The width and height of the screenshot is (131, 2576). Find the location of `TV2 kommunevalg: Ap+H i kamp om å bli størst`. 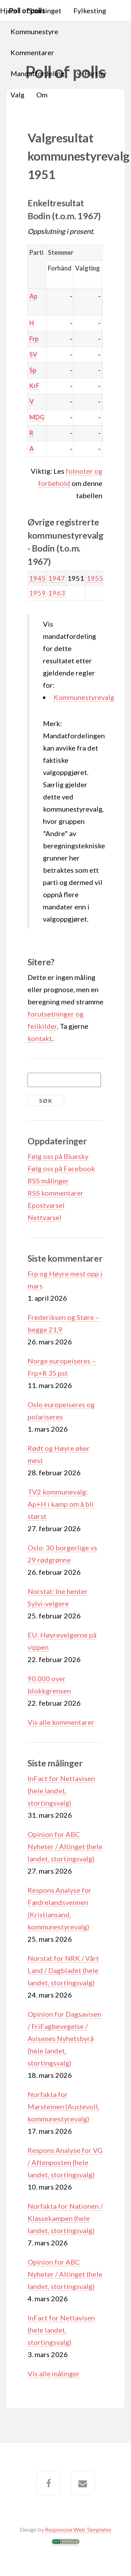

TV2 kommunevalg: Ap+H i kamp om å bli størst is located at coordinates (61, 1504).